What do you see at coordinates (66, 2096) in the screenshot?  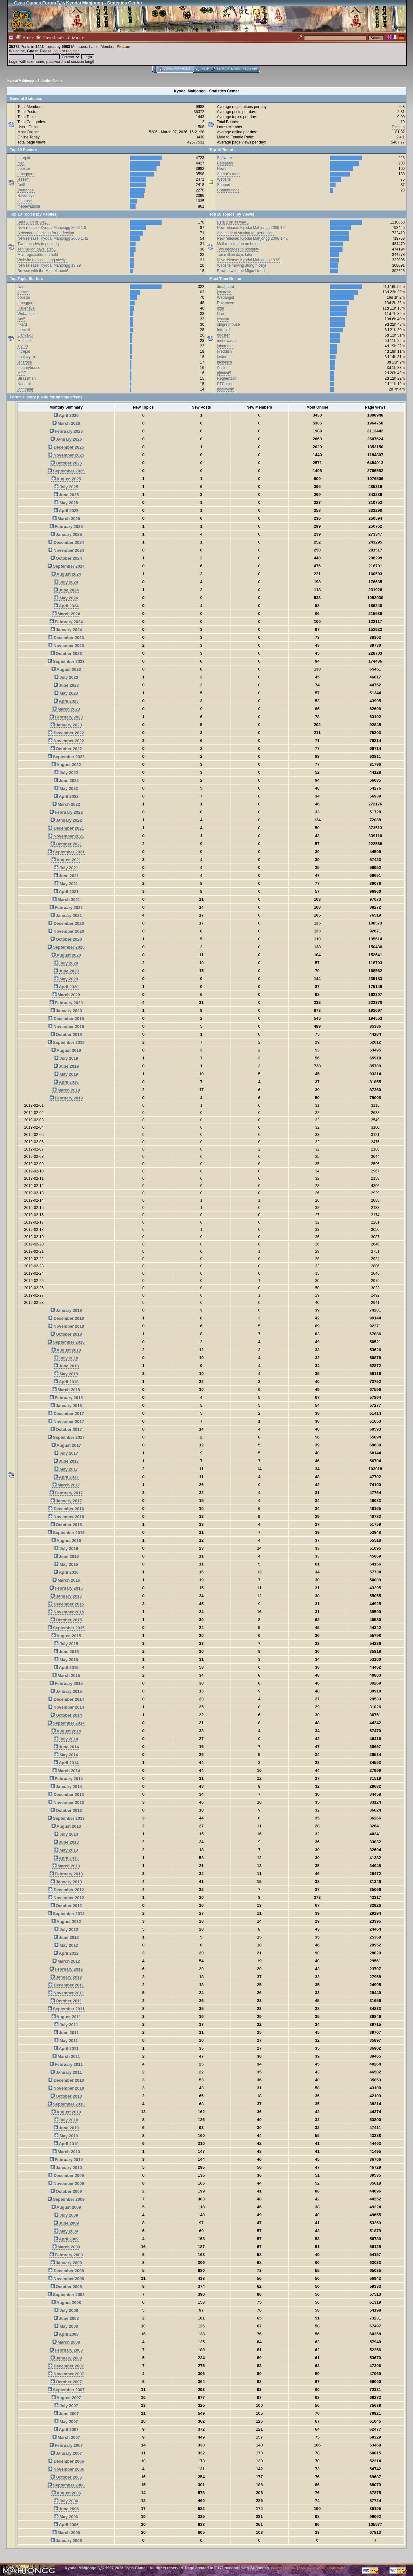 I see `October 2010` at bounding box center [66, 2096].